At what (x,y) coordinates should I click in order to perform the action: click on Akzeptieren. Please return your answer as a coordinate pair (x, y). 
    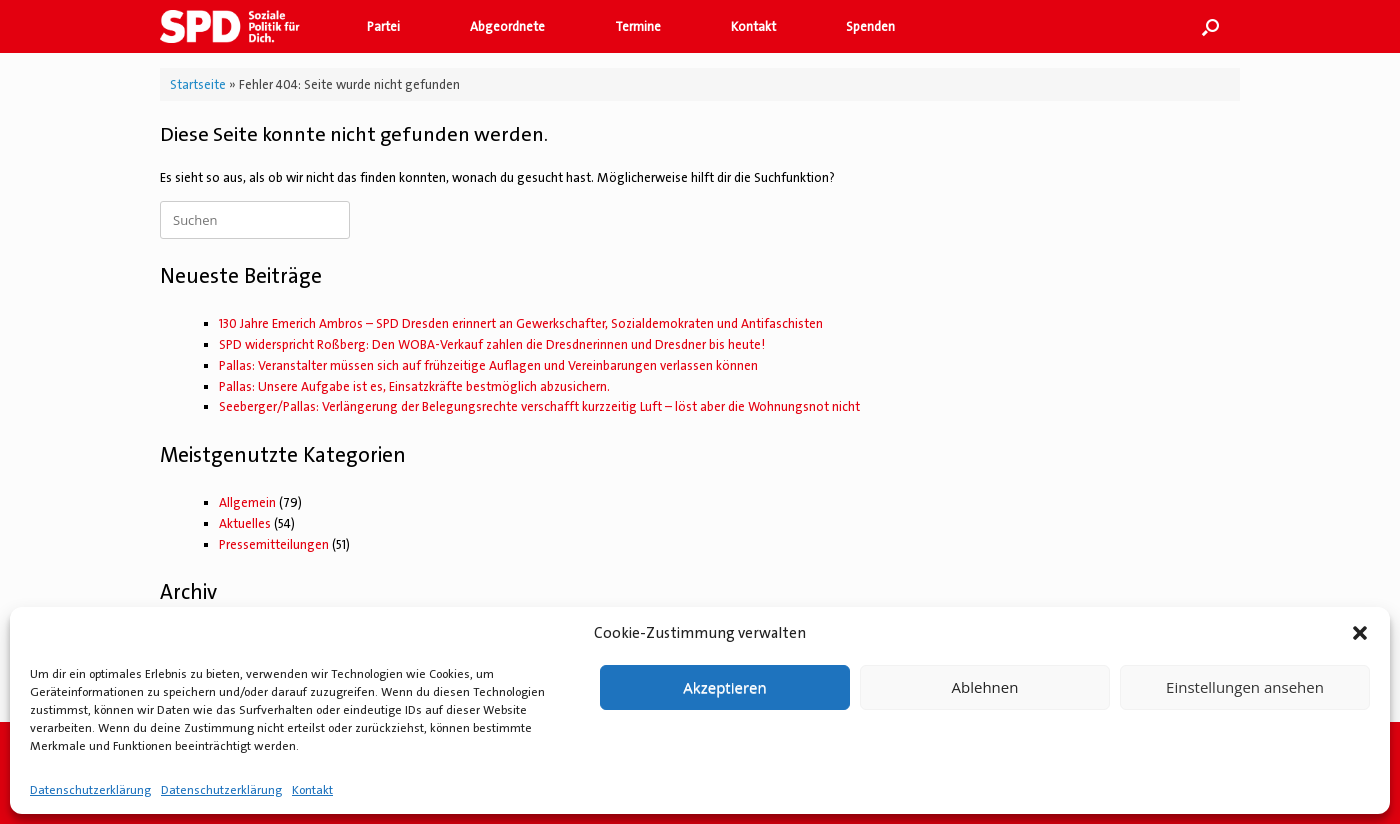
    Looking at the image, I should click on (724, 687).